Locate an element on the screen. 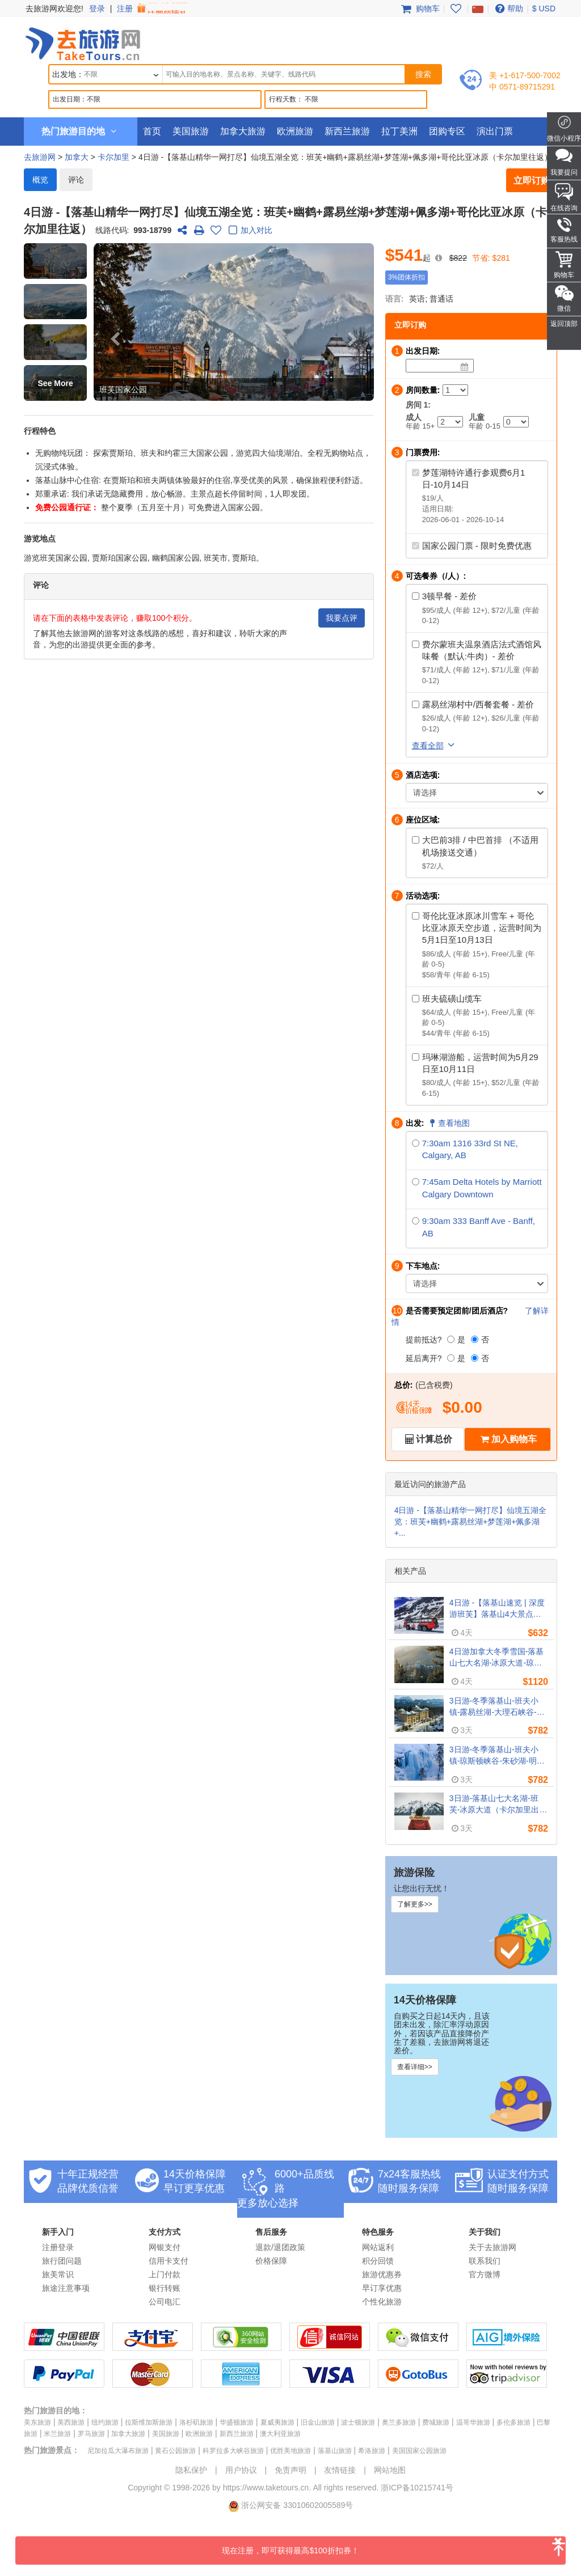  退款/退团政策 is located at coordinates (280, 2247).